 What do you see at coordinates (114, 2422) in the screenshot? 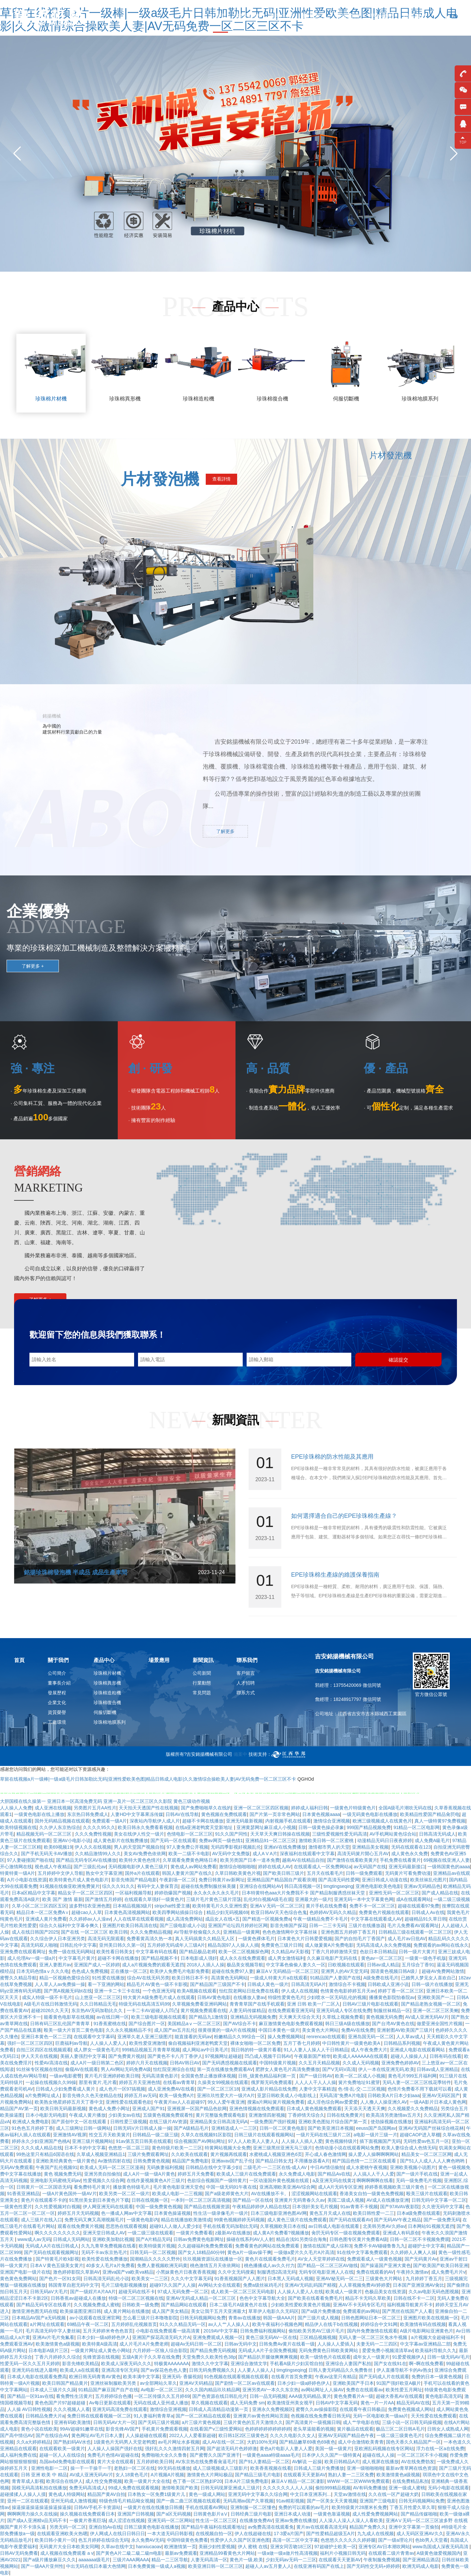
I see `日韩无码AV大片一区` at bounding box center [114, 2422].